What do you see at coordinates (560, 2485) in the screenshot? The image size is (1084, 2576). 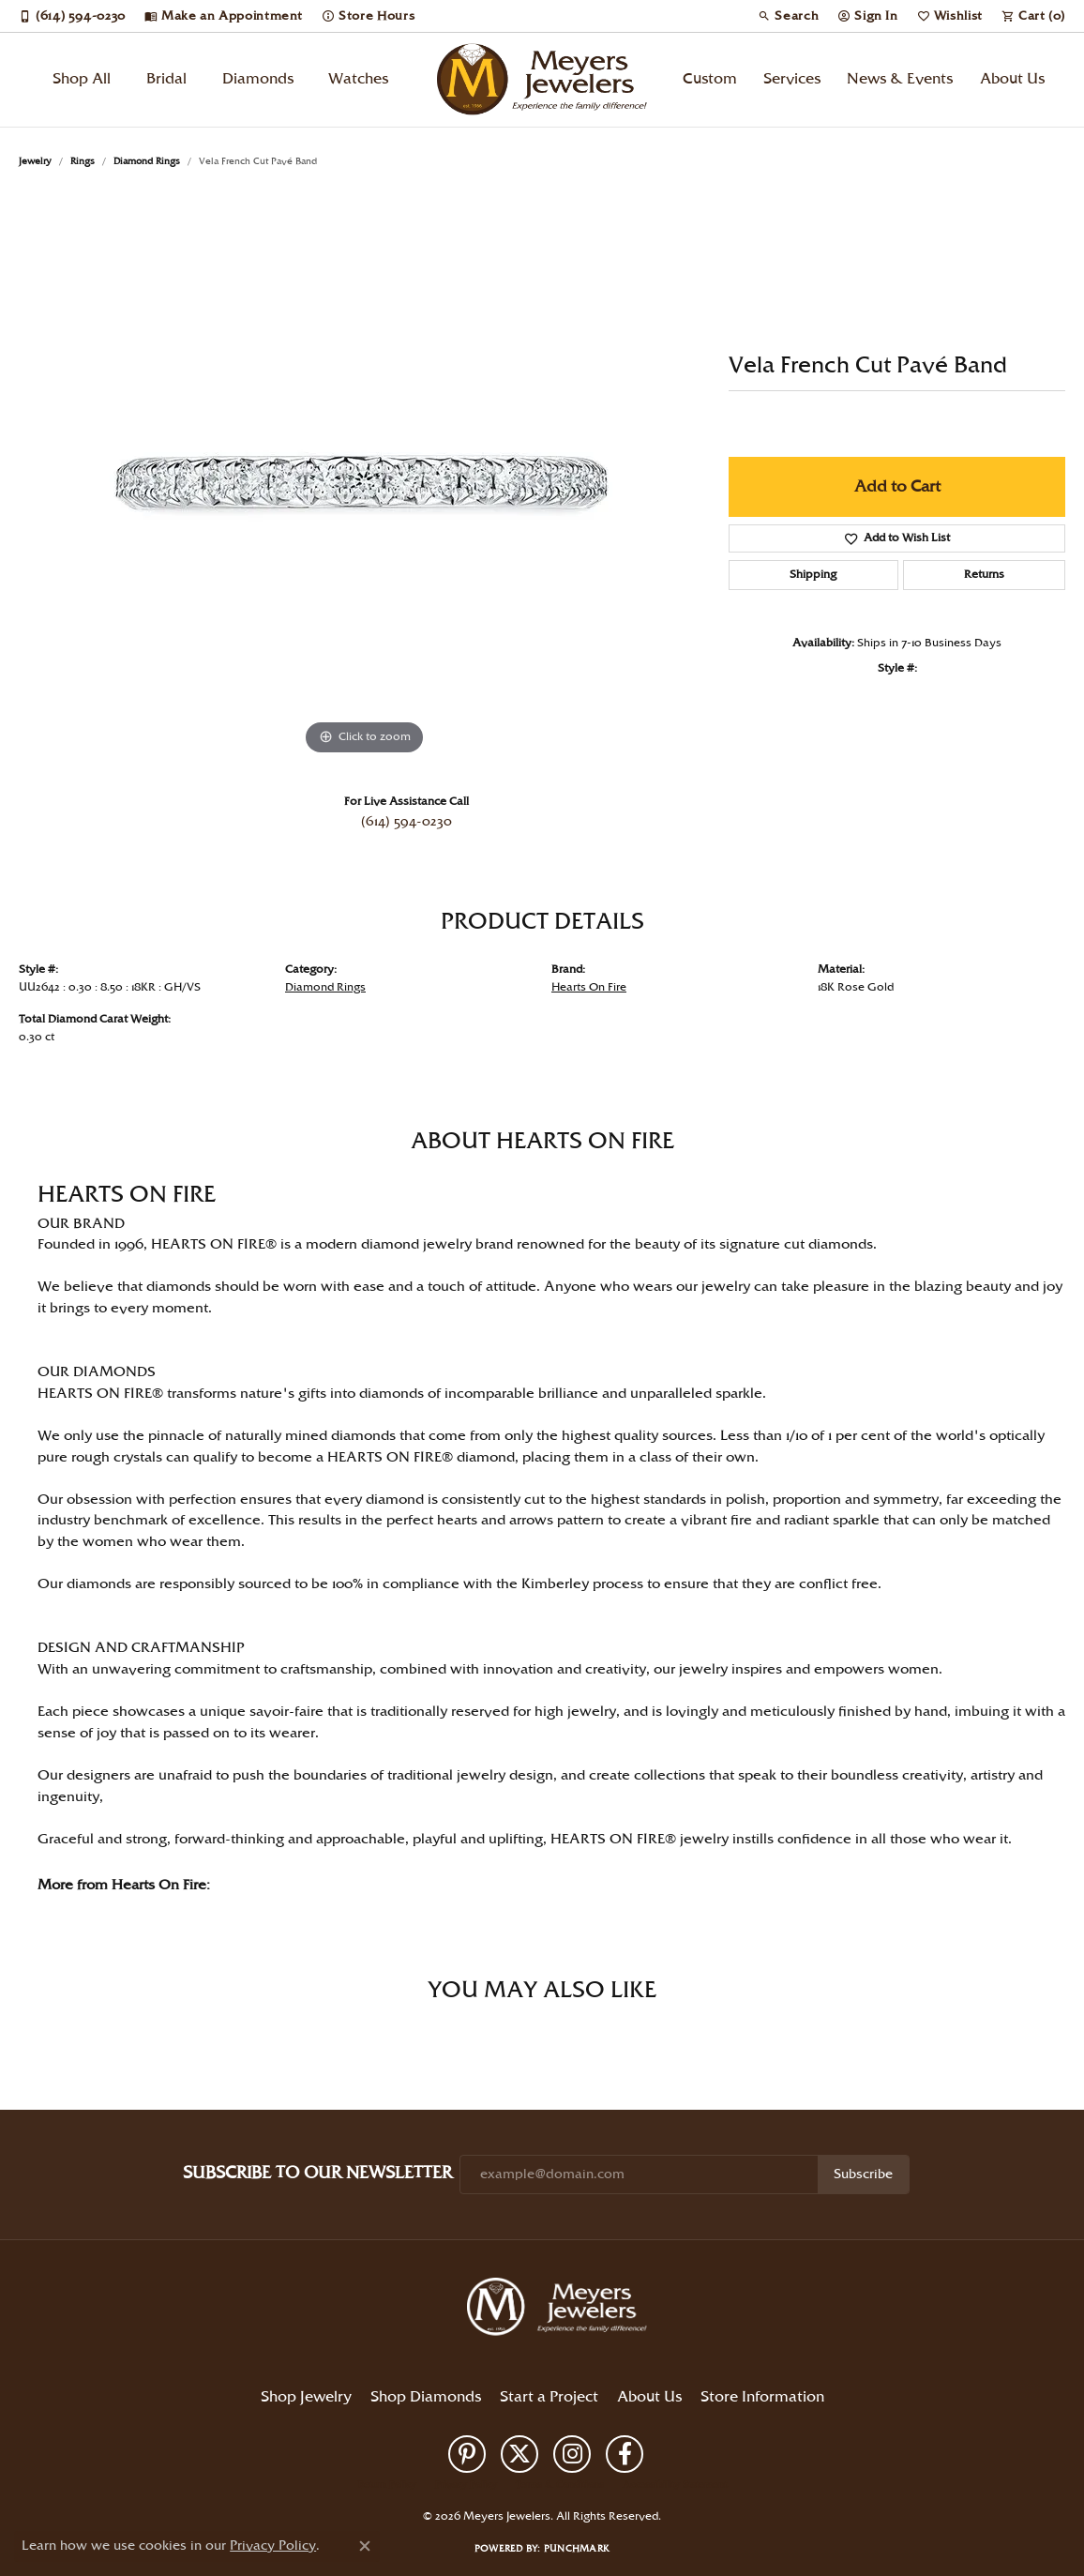 I see `Terms & Conditions` at bounding box center [560, 2485].